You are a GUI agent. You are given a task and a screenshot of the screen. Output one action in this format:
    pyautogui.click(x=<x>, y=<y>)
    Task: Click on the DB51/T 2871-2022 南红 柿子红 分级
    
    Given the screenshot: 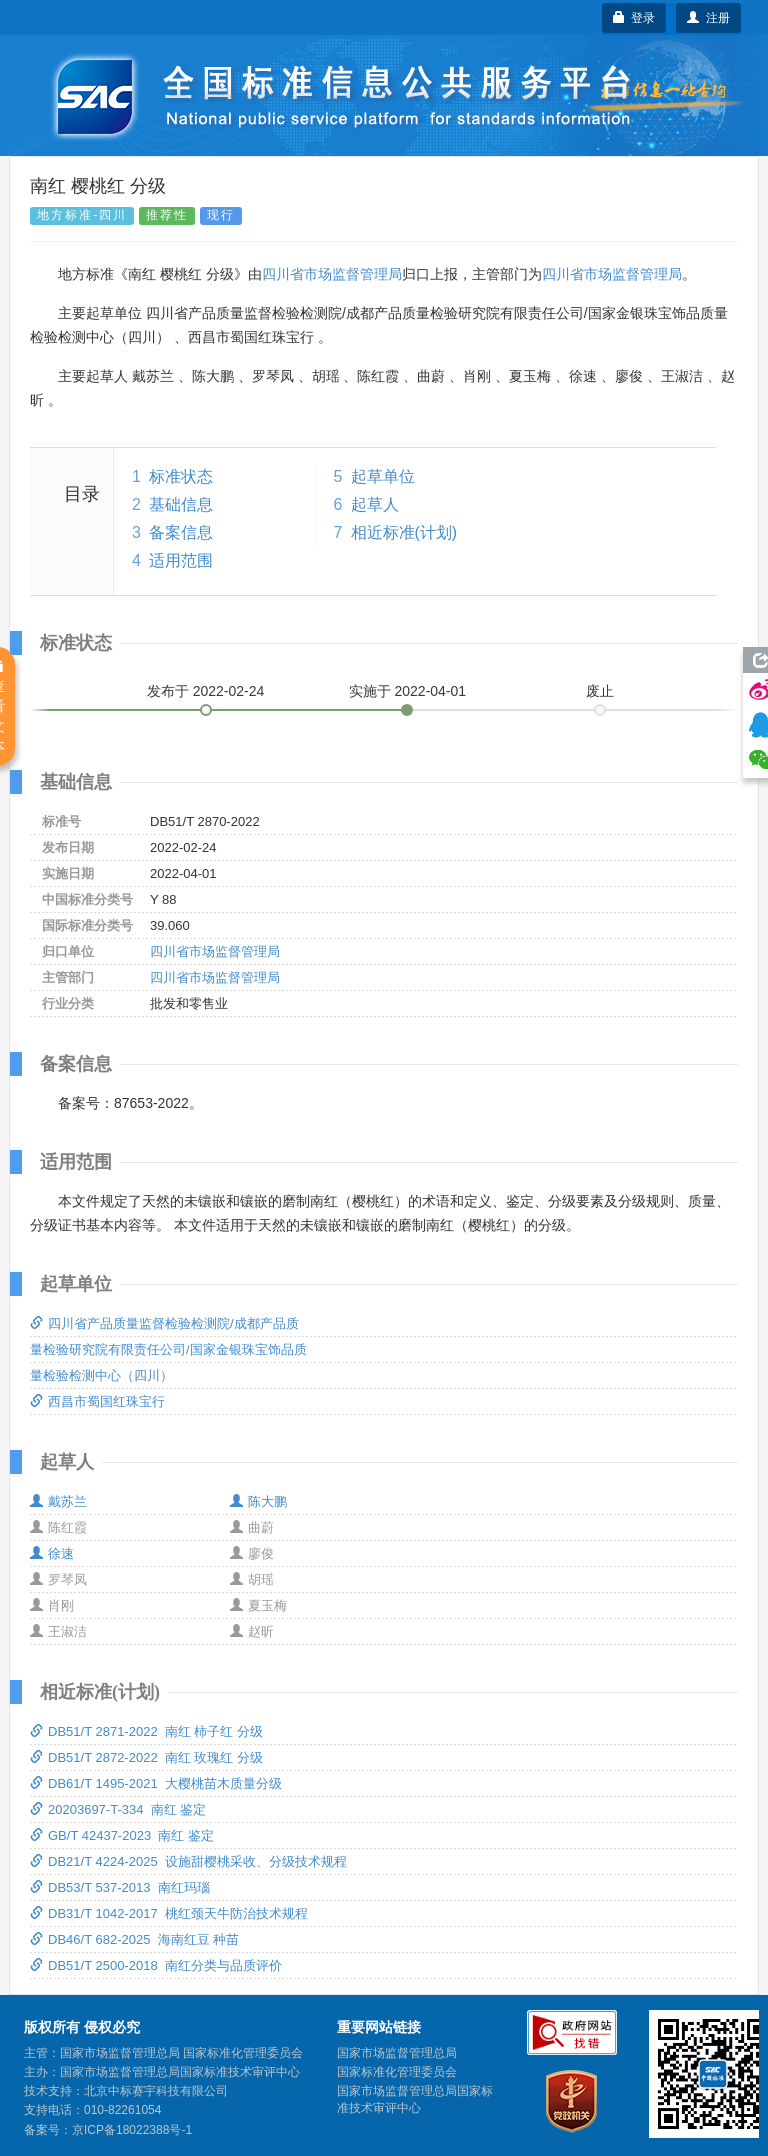 What is the action you would take?
    pyautogui.click(x=146, y=1731)
    